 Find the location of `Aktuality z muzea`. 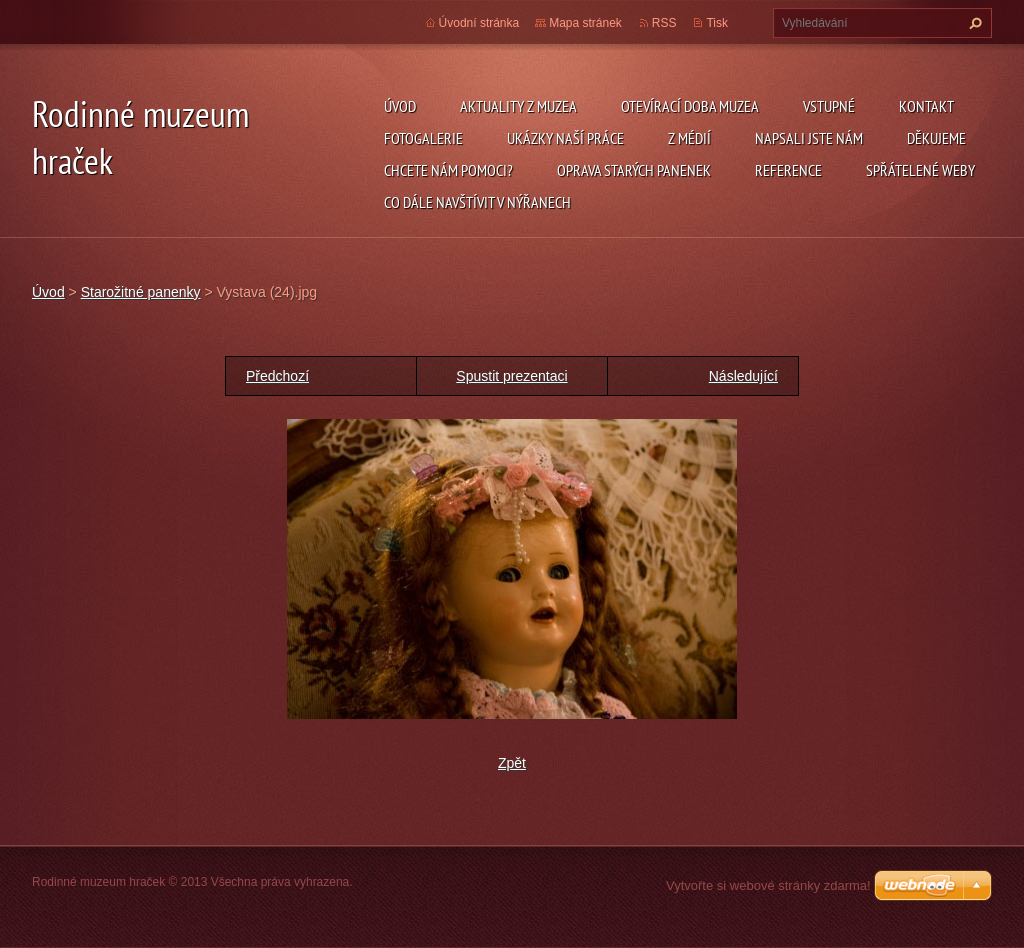

Aktuality z muzea is located at coordinates (518, 106).